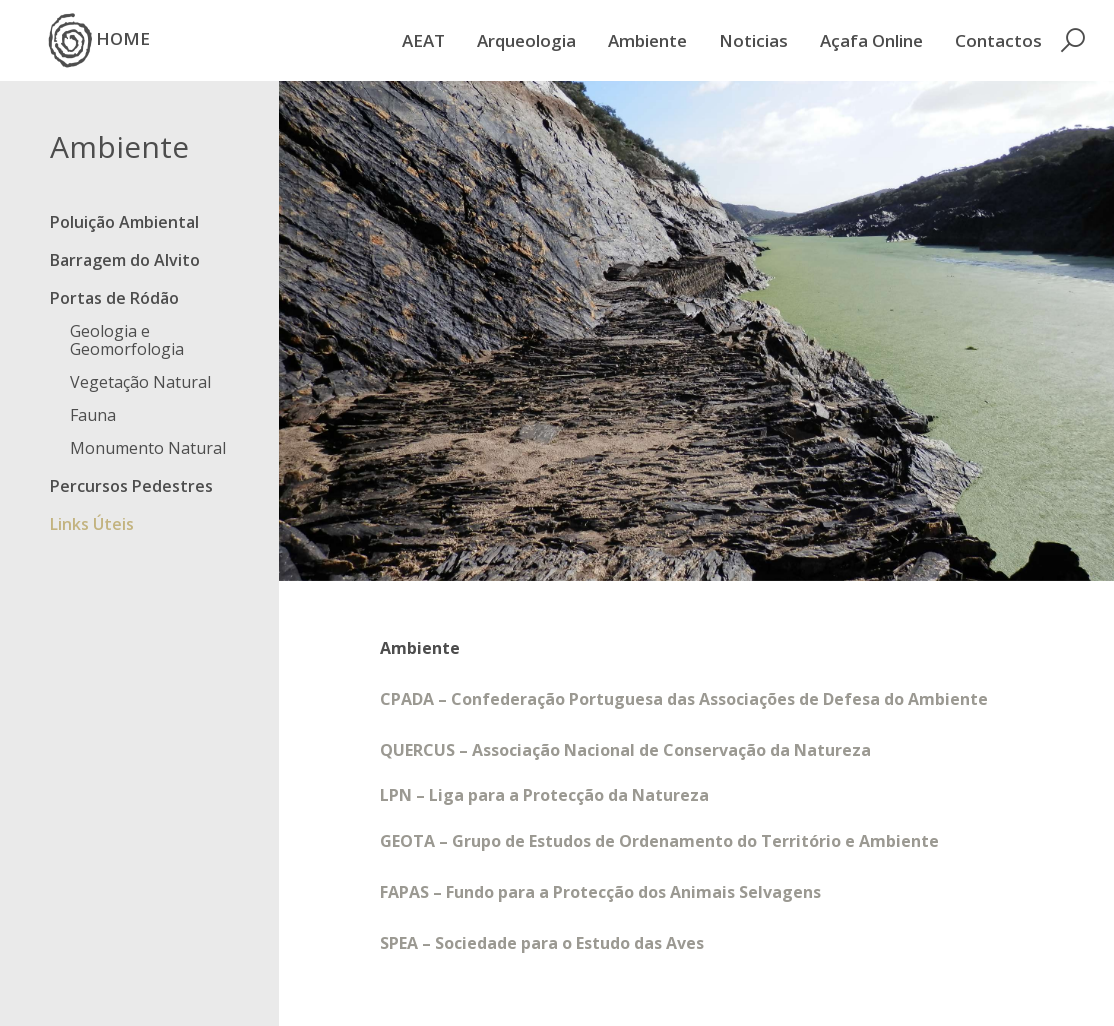 This screenshot has width=1114, height=1026. What do you see at coordinates (124, 222) in the screenshot?
I see `Poluição Ambiental` at bounding box center [124, 222].